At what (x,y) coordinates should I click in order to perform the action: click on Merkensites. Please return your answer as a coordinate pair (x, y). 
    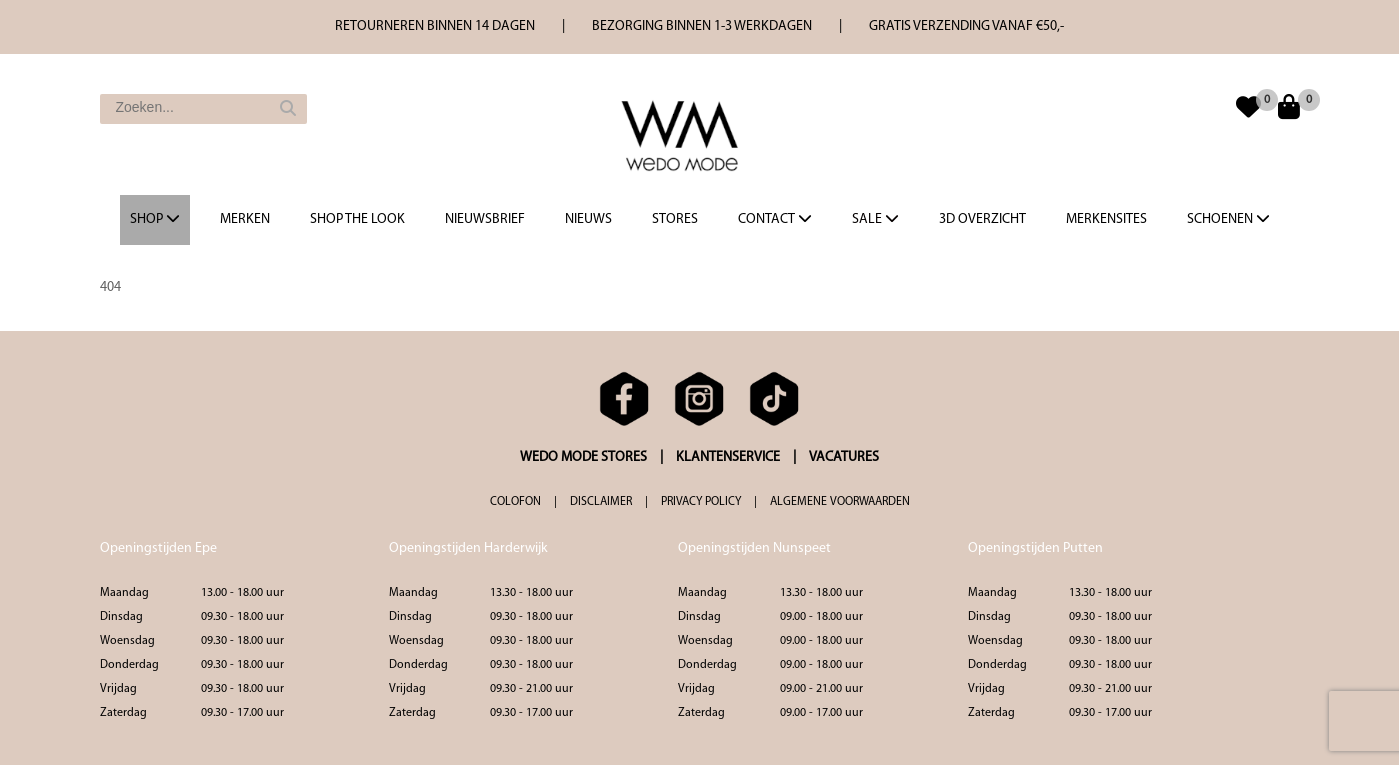
    Looking at the image, I should click on (1106, 219).